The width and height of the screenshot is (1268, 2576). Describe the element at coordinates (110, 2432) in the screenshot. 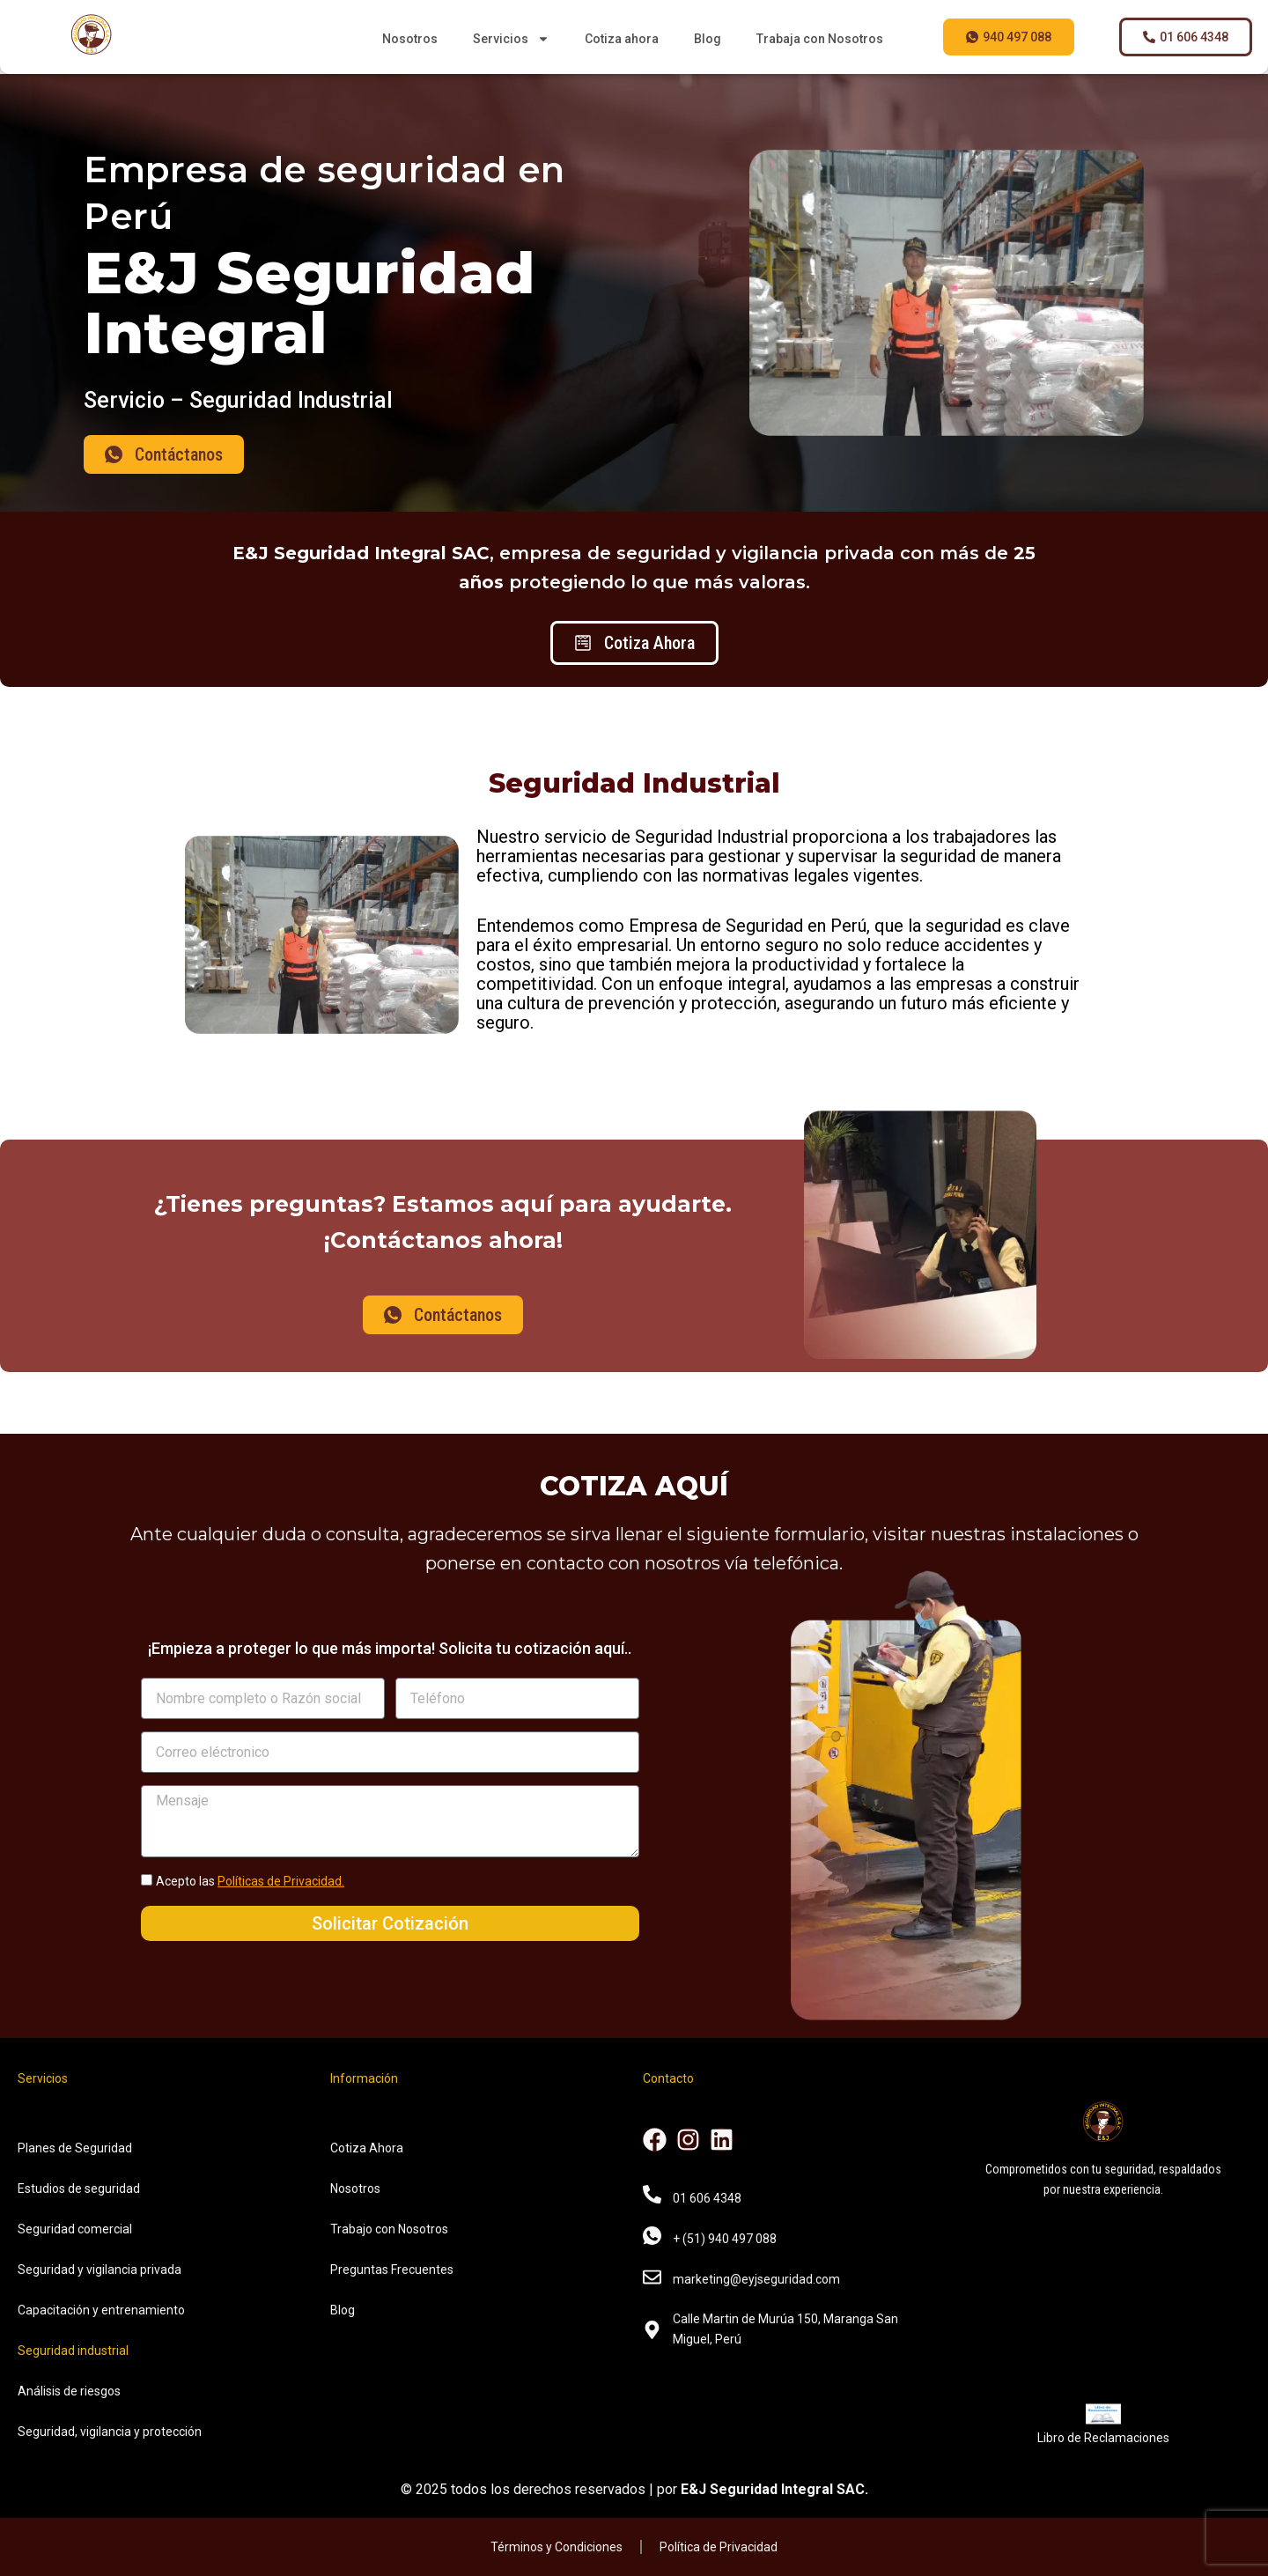

I see `Seguridad, vigilancia y protección` at that location.